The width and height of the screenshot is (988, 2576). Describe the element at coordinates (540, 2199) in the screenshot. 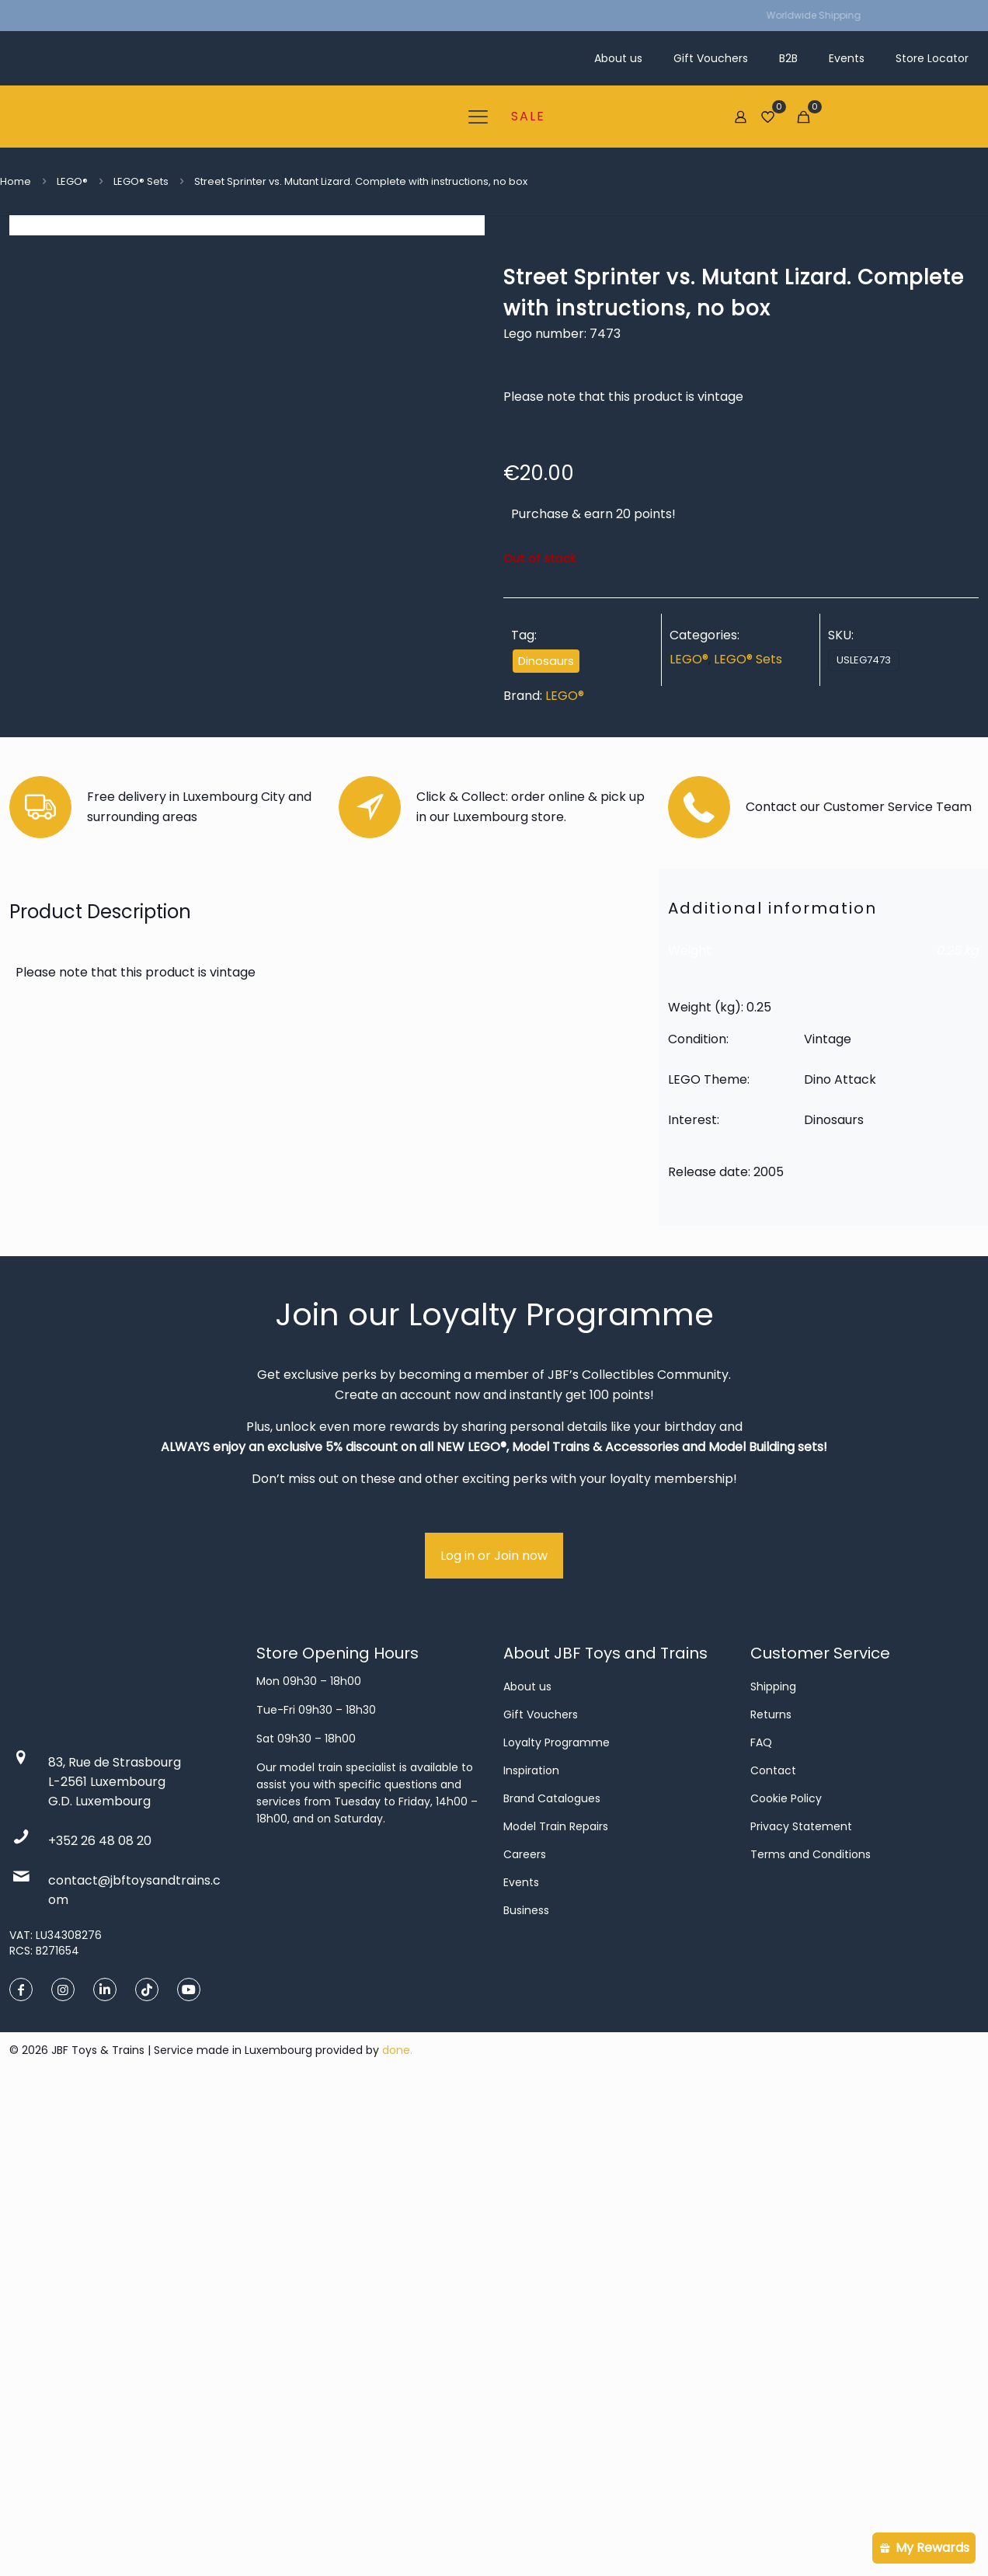

I see `Gift Vouchers` at that location.